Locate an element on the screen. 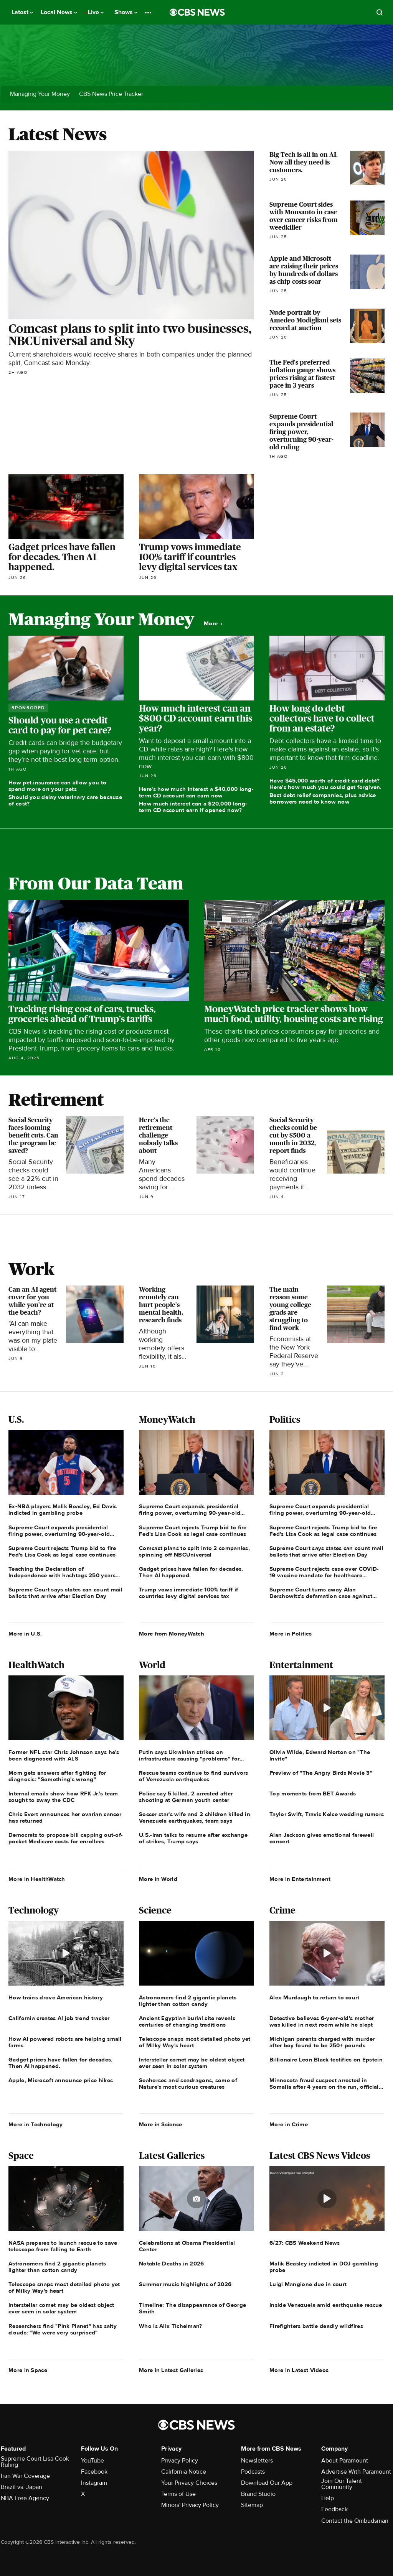  Download Our App is located at coordinates (266, 2483).